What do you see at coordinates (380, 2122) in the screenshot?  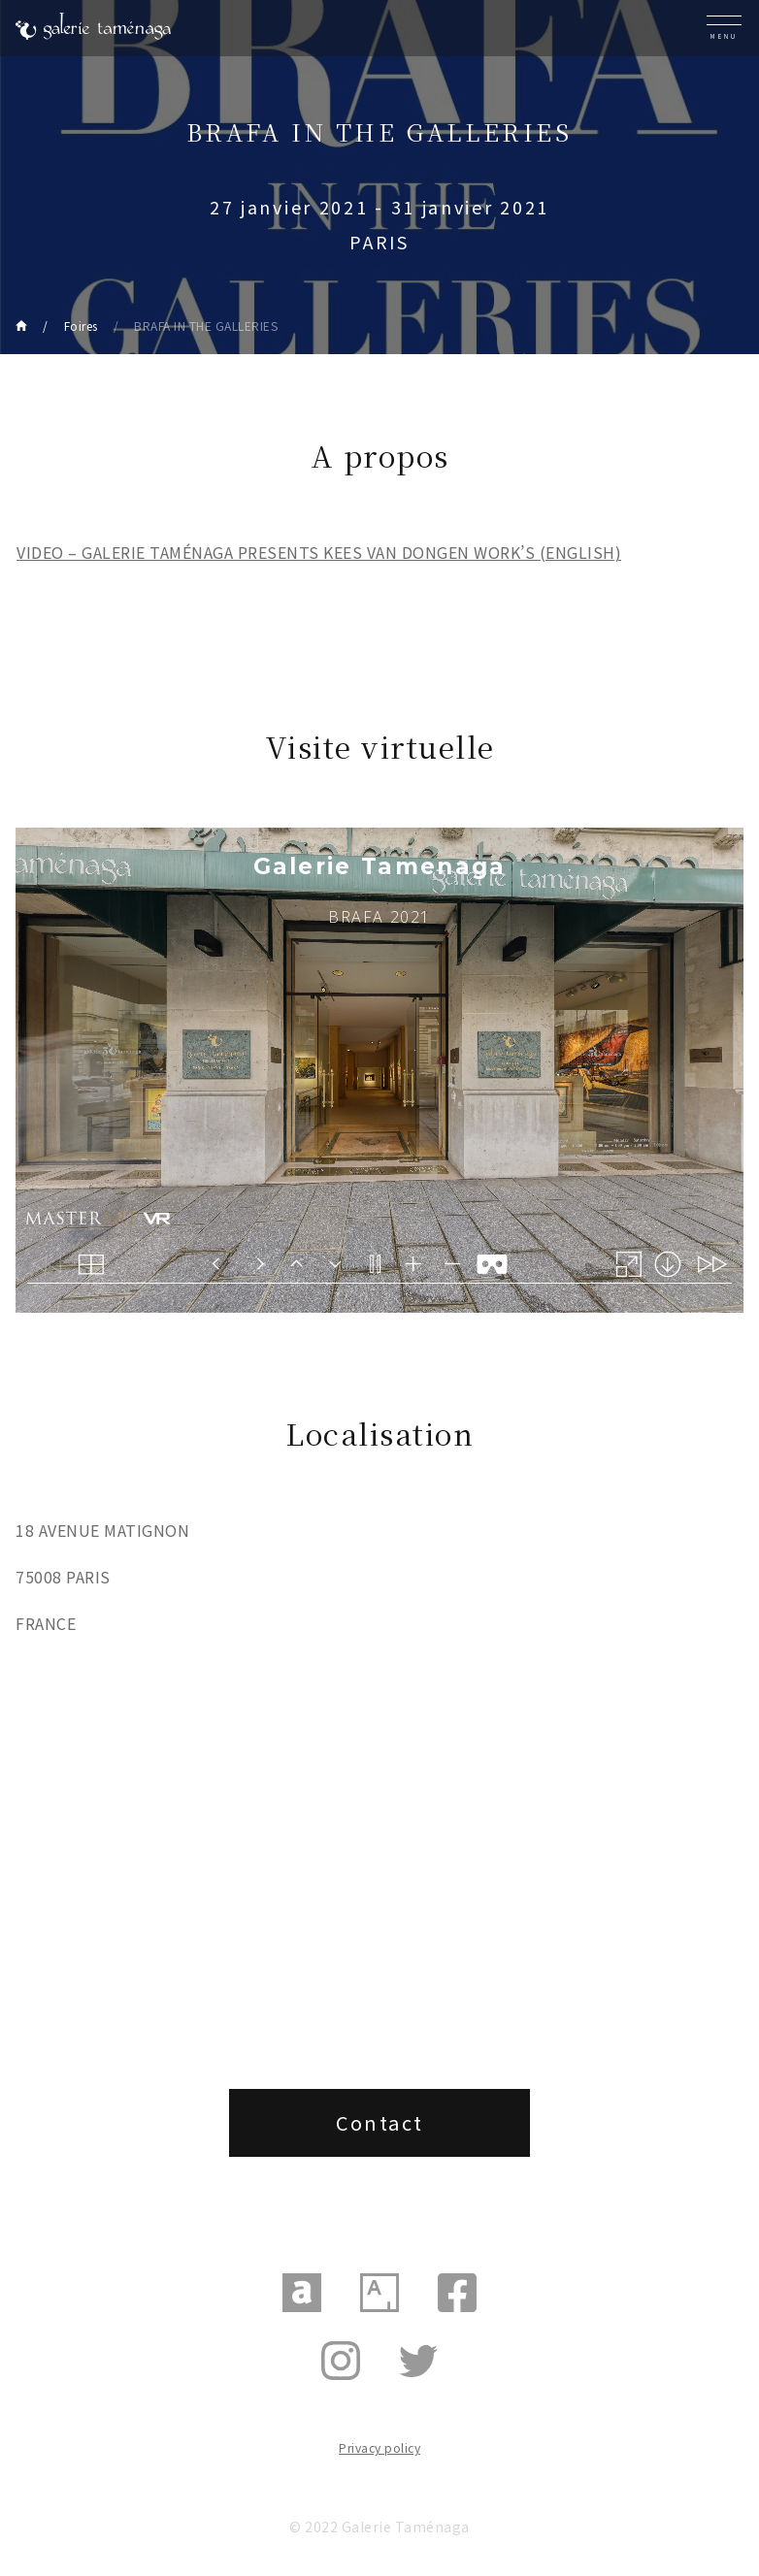 I see `Contact` at bounding box center [380, 2122].